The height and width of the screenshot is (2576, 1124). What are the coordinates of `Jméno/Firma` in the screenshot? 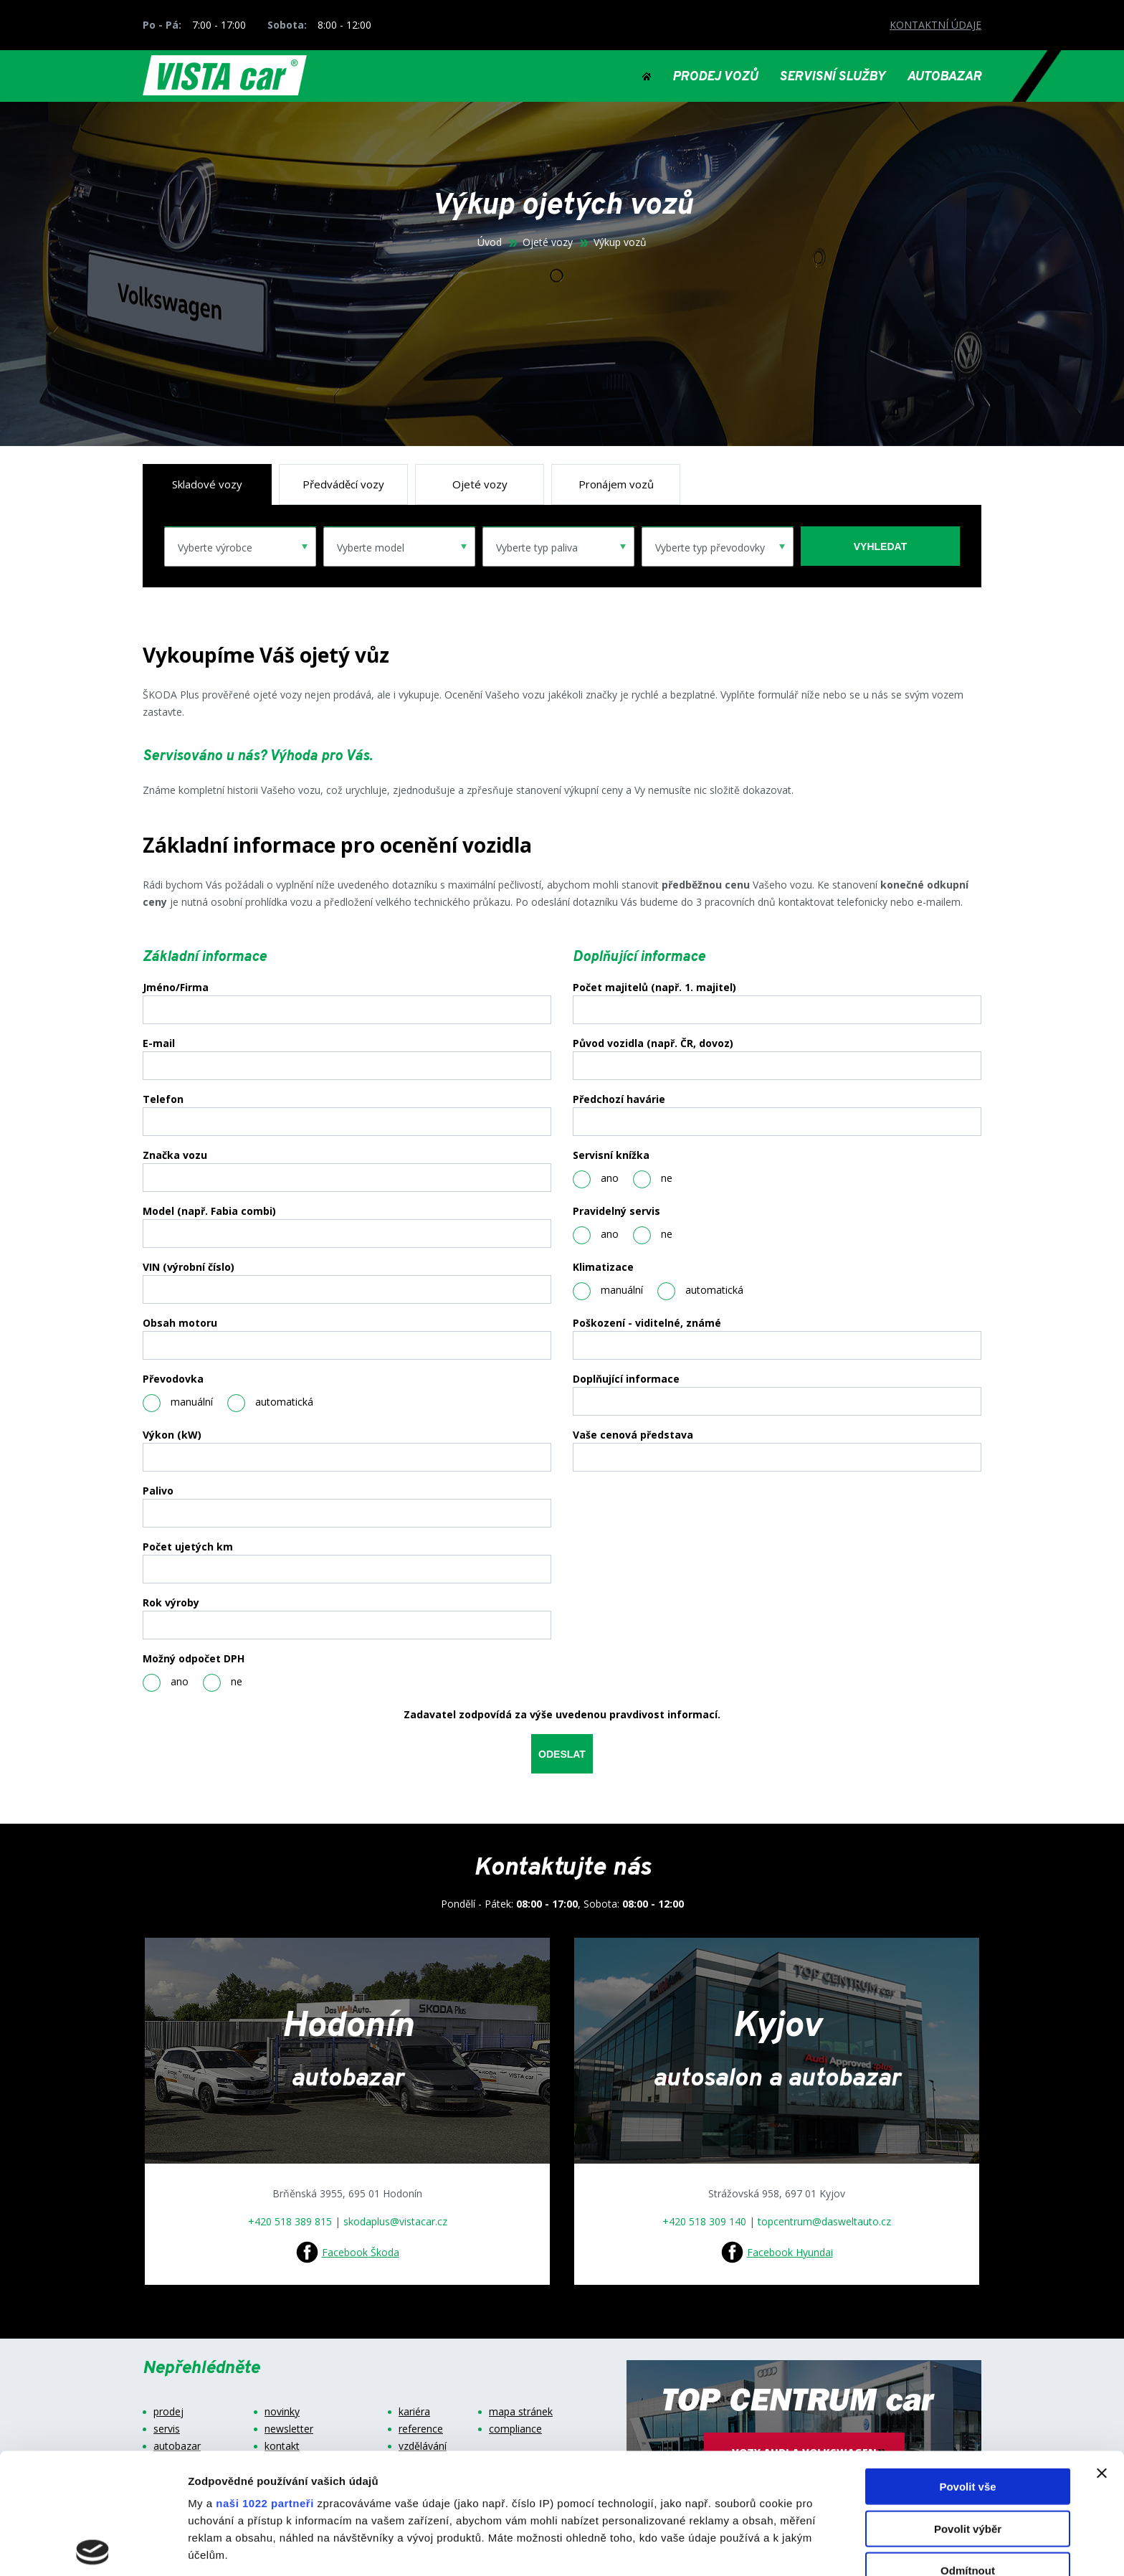 It's located at (176, 987).